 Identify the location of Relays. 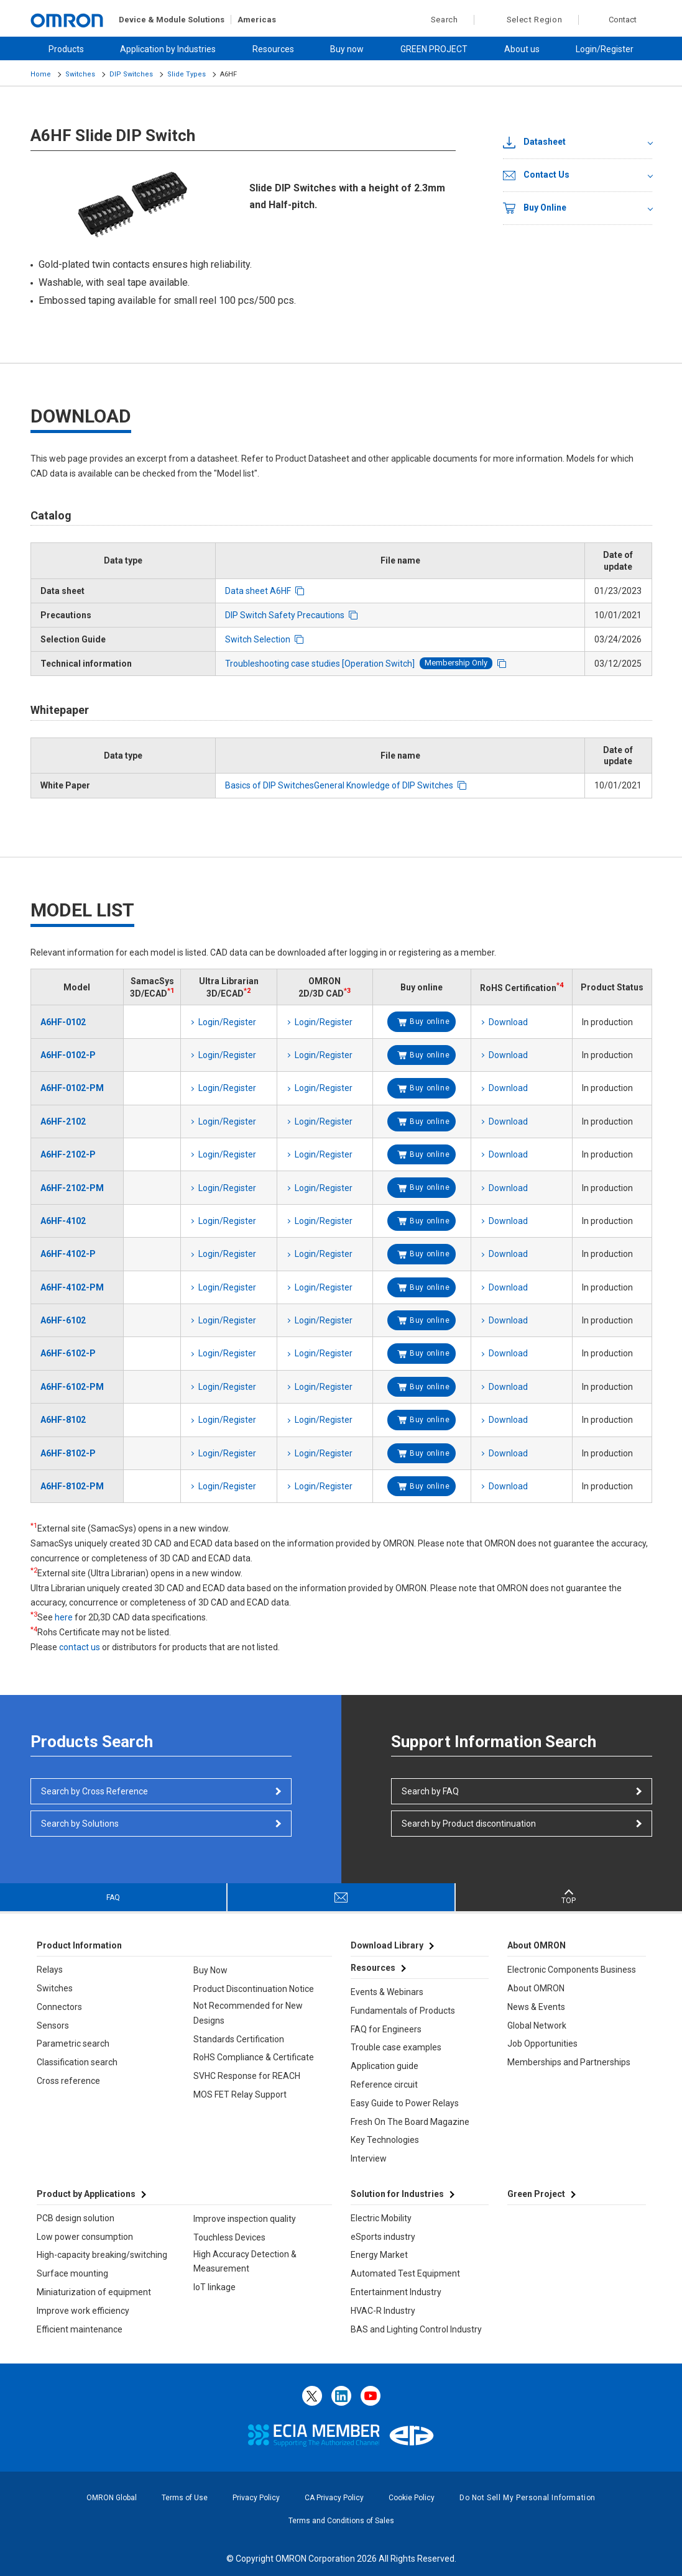
(50, 1970).